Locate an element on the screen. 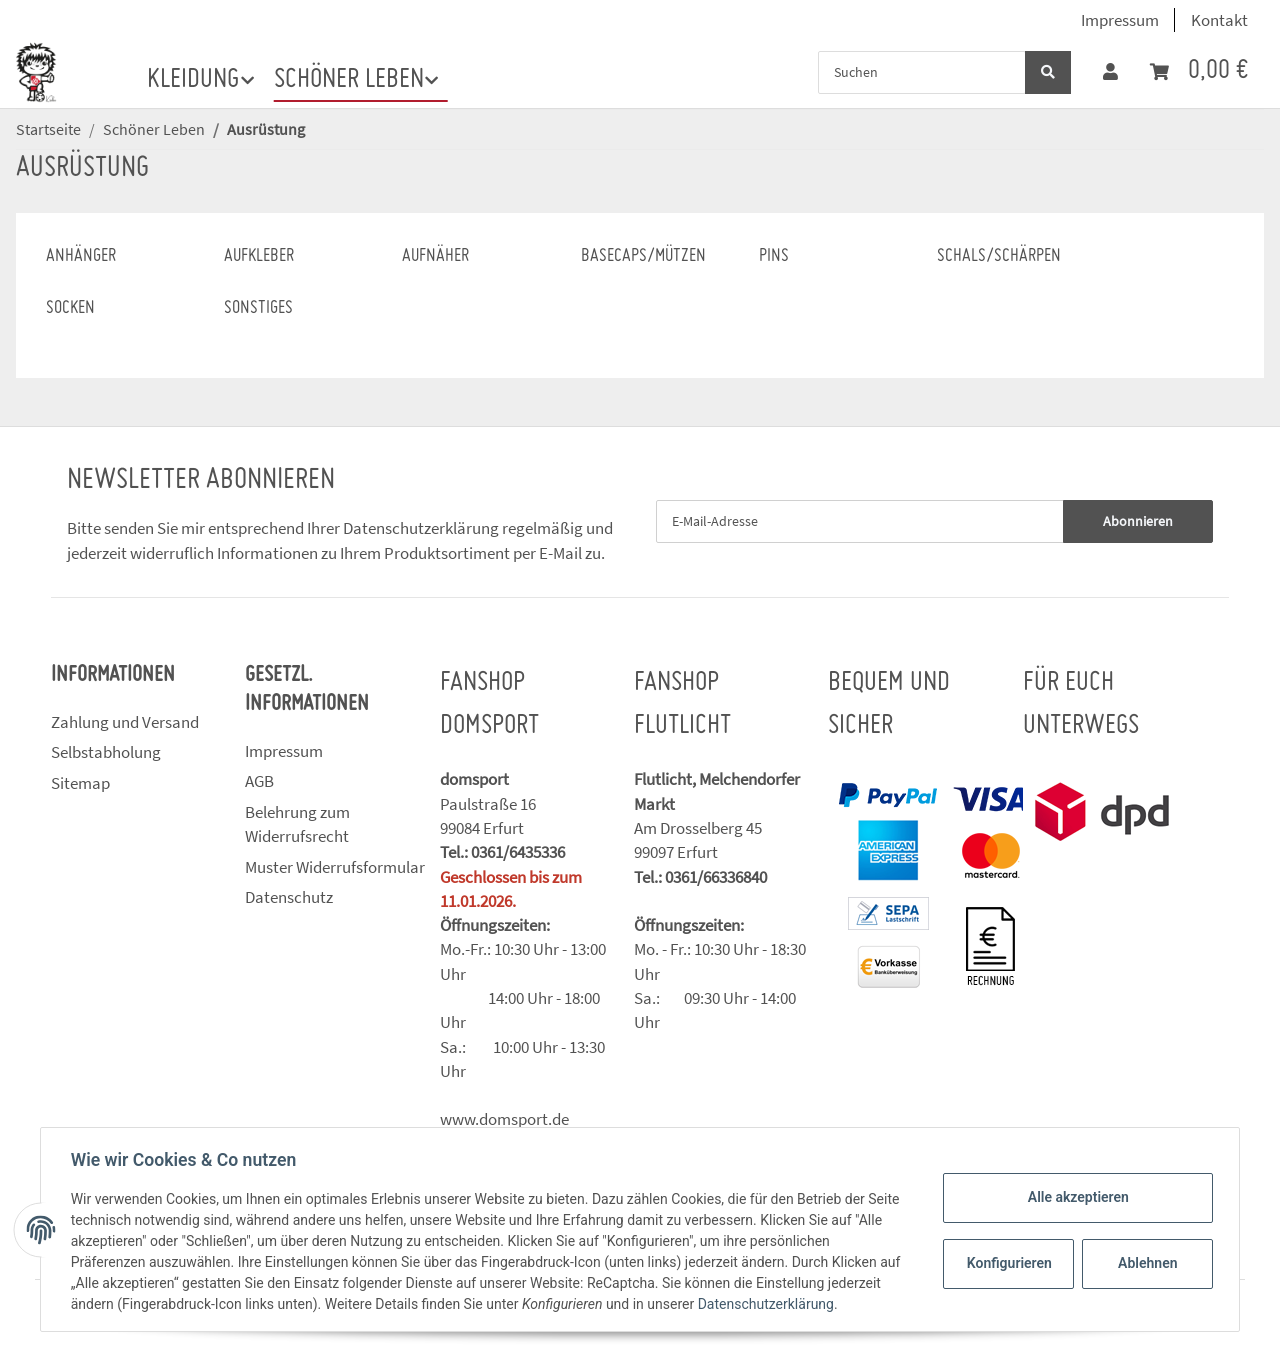 This screenshot has width=1280, height=1364. Kontakt is located at coordinates (1219, 20).